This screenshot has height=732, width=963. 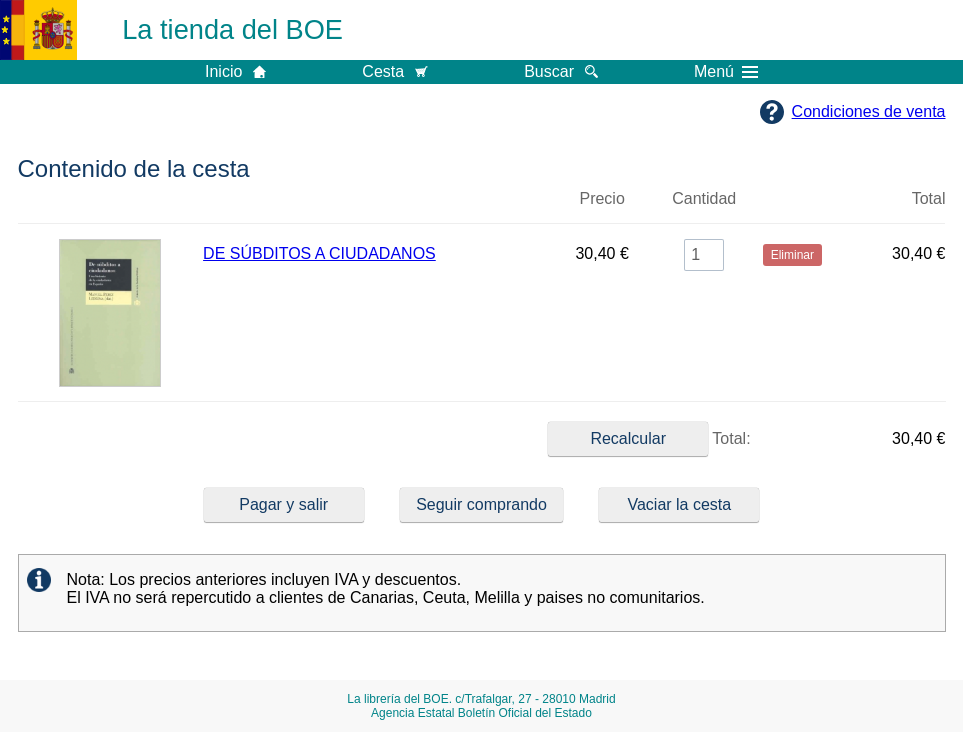 I want to click on Precio, so click(x=601, y=198).